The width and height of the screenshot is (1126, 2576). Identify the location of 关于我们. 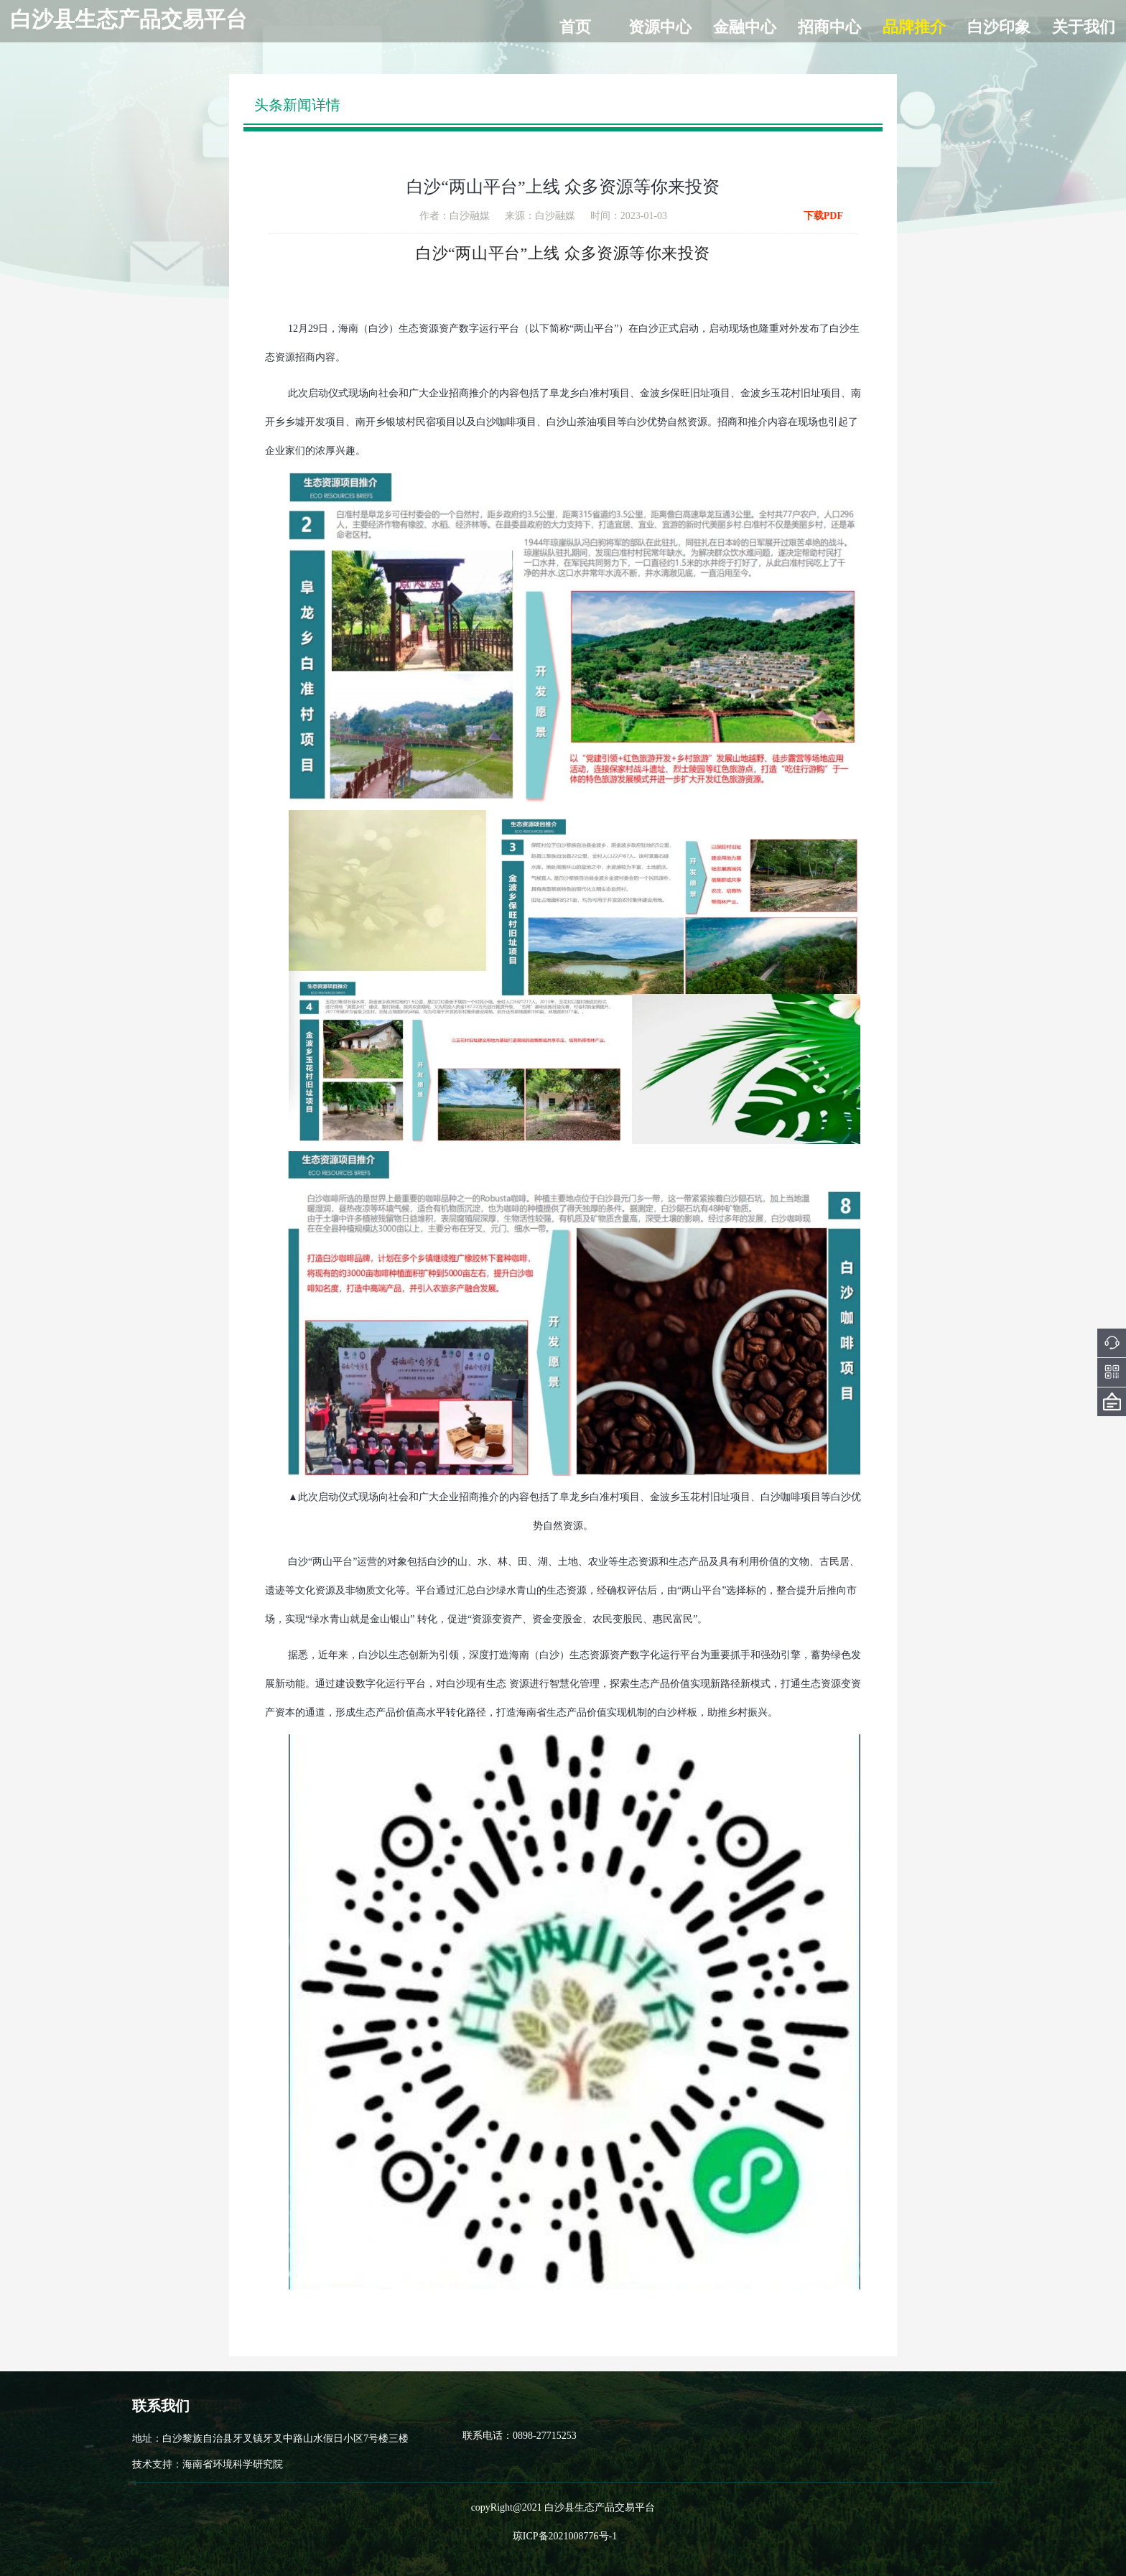
(1083, 27).